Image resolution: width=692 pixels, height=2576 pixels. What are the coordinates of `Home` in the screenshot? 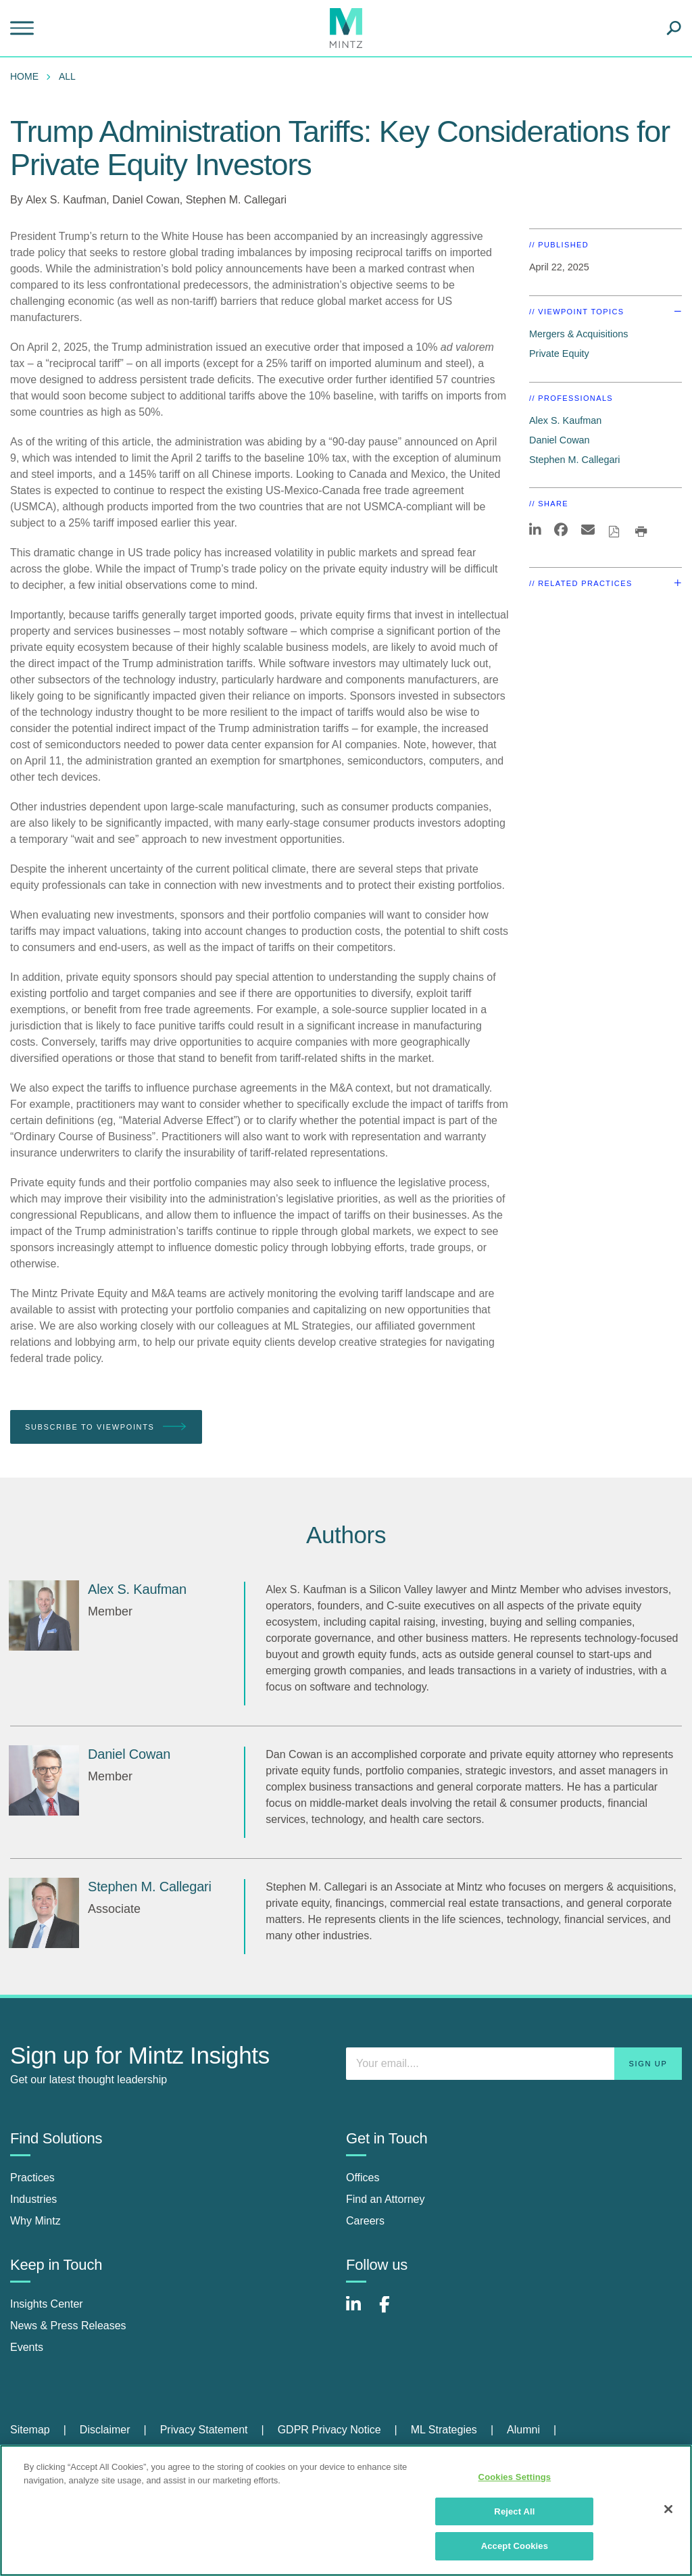 It's located at (24, 76).